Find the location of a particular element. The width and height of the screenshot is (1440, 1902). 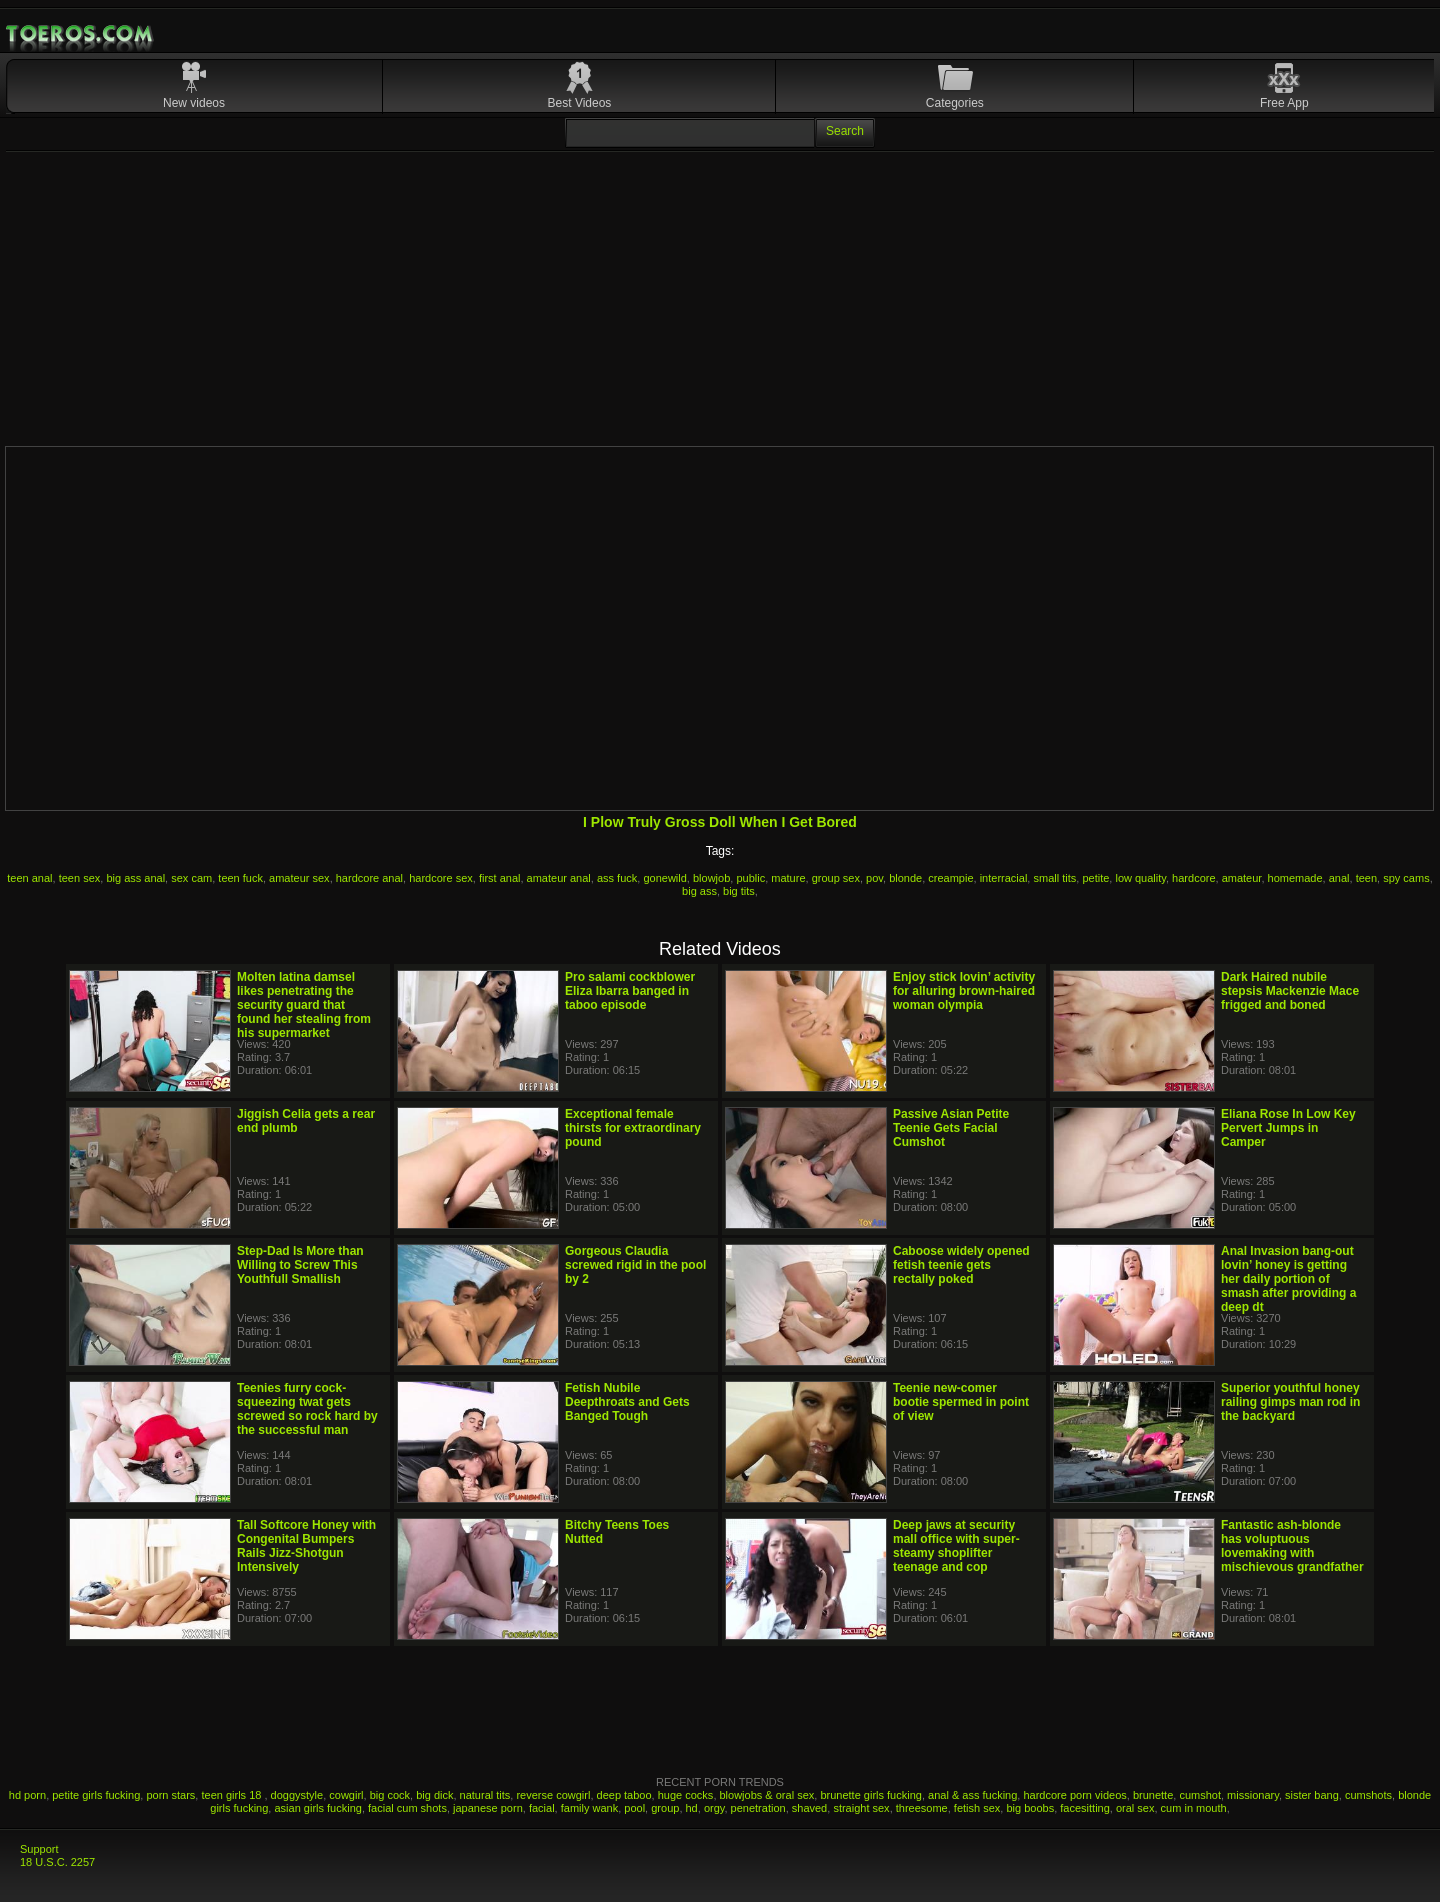

sex cam is located at coordinates (191, 878).